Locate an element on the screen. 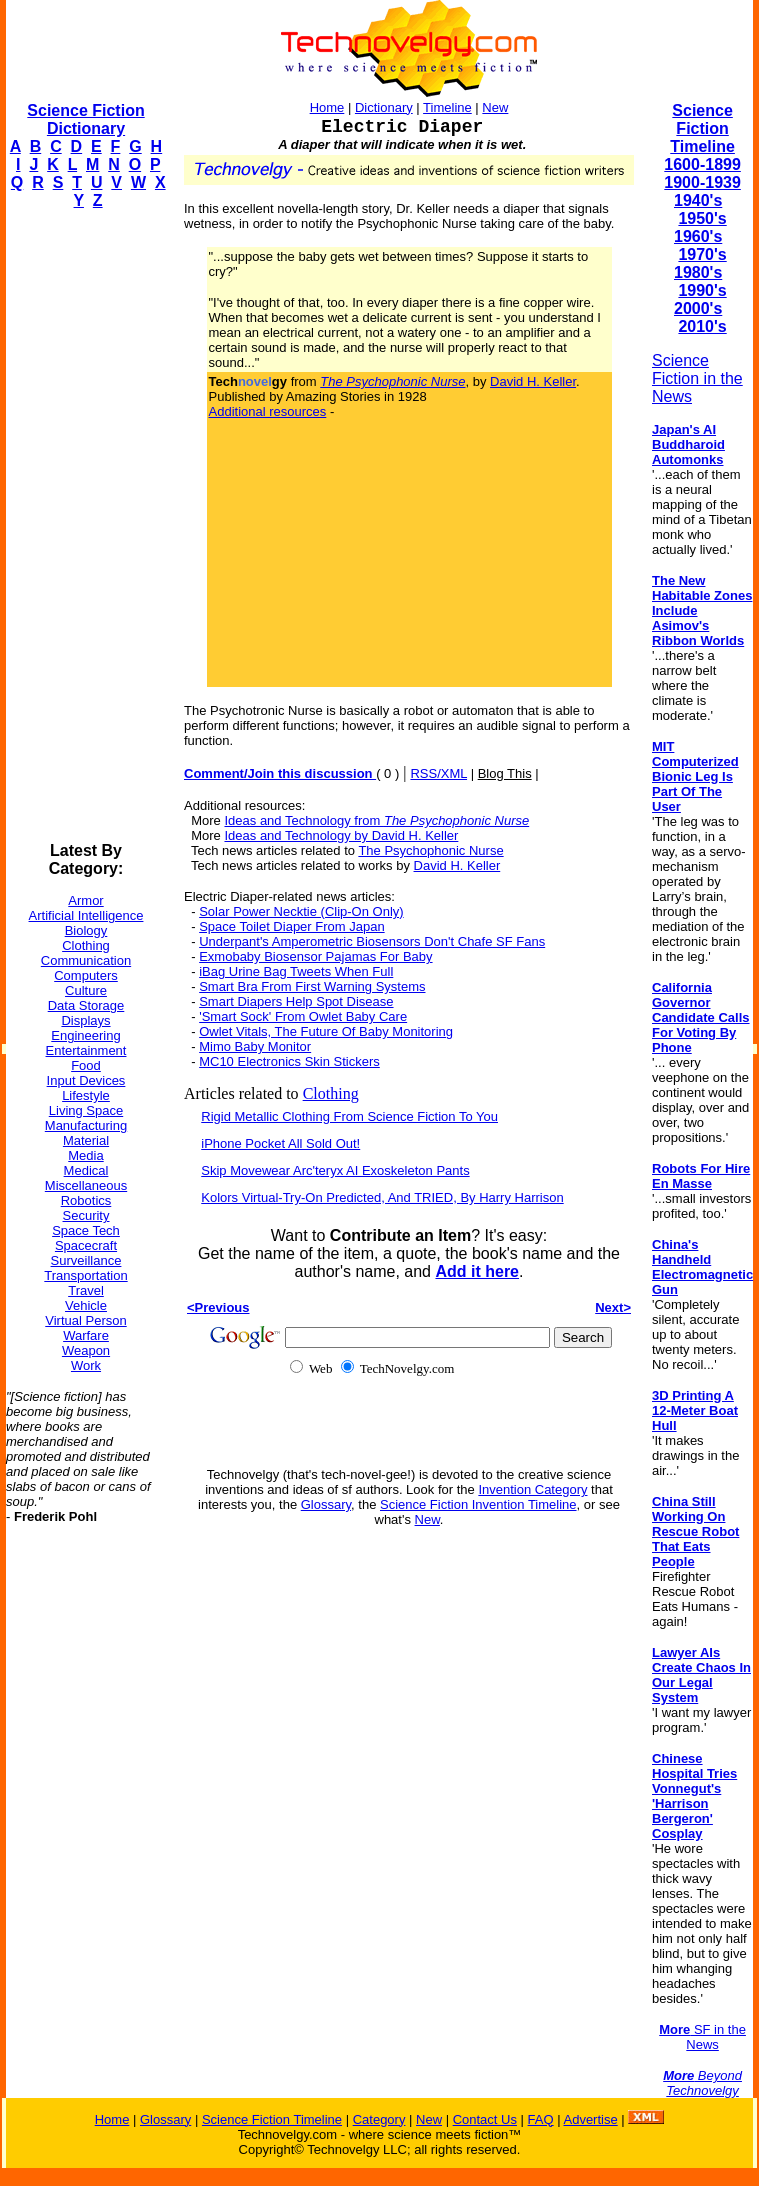  Manufacturing is located at coordinates (86, 1125).